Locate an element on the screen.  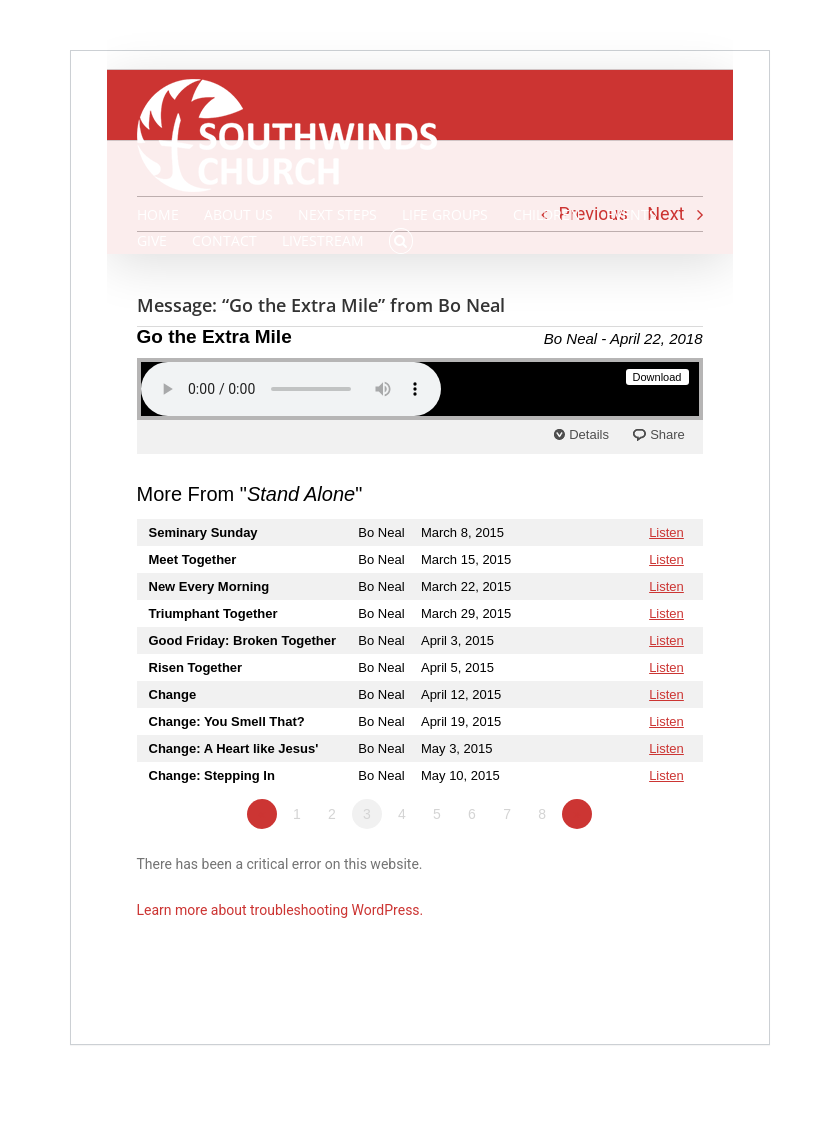
Learn more about troubleshooting WordPress. is located at coordinates (280, 910).